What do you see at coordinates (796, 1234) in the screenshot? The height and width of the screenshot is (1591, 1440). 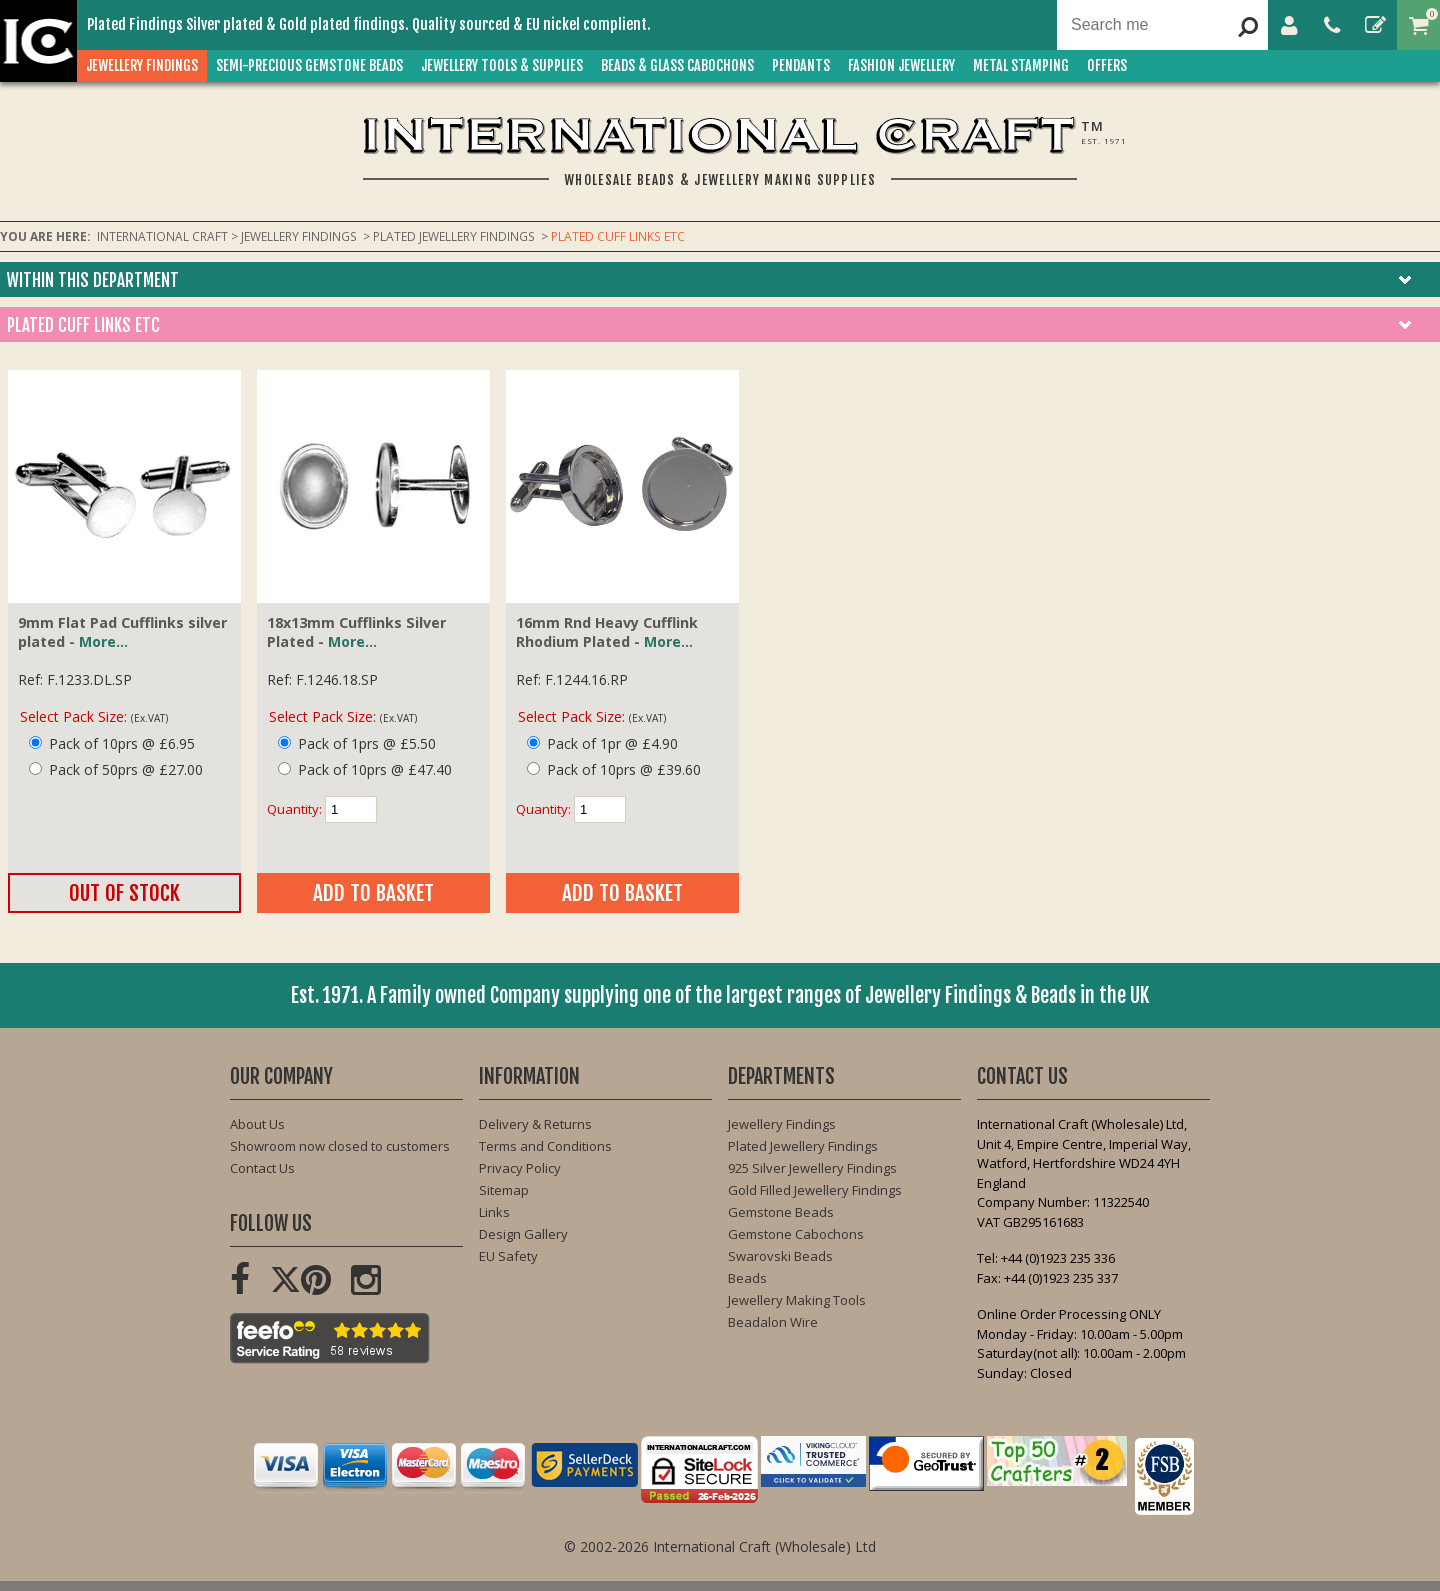 I see `Gemstone Cabochons` at bounding box center [796, 1234].